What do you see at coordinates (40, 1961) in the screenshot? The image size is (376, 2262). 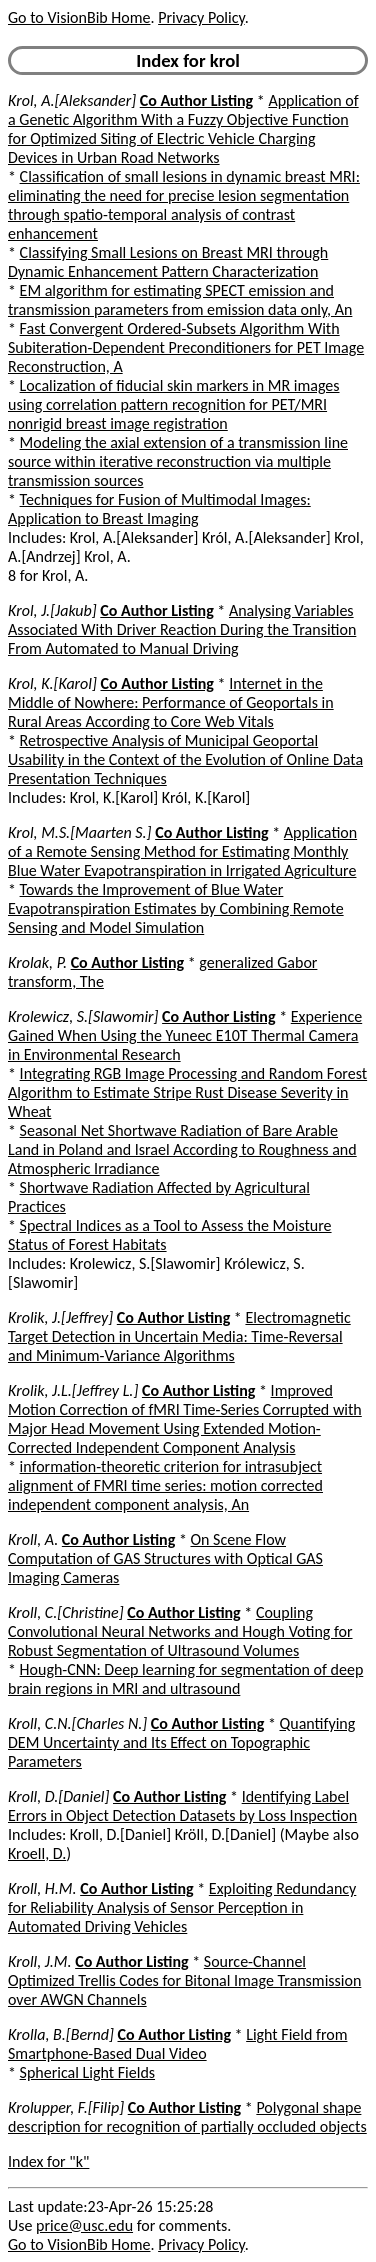 I see `Kroll, J.M.` at bounding box center [40, 1961].